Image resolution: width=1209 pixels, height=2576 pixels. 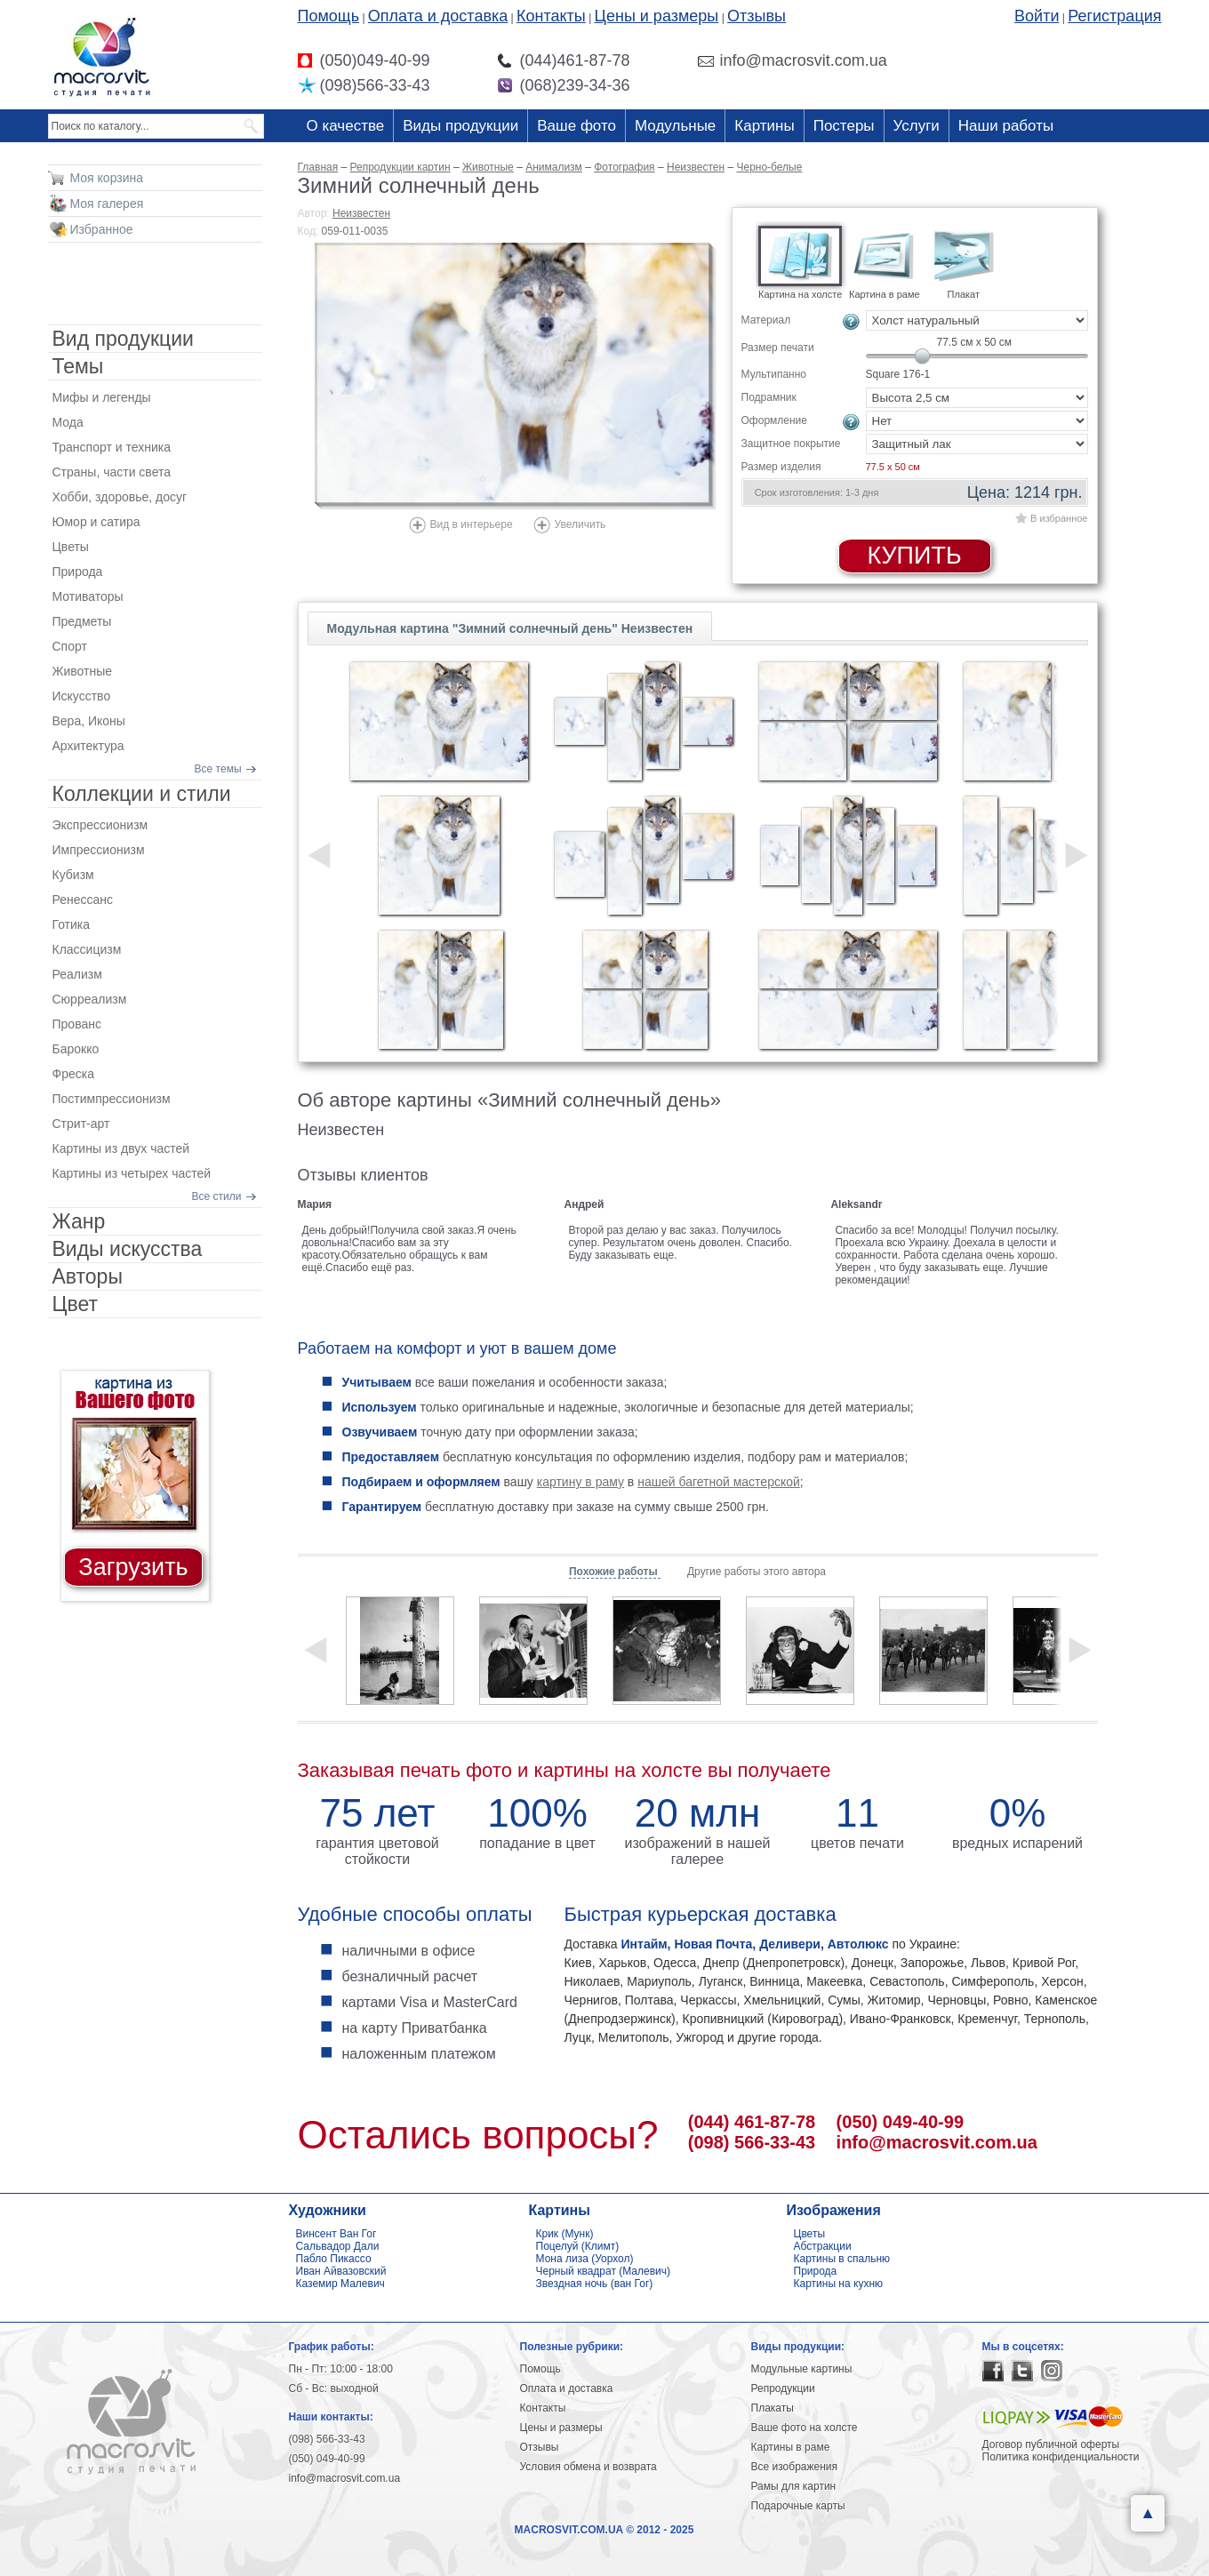 I want to click on Пабло Пикассо, so click(x=334, y=2258).